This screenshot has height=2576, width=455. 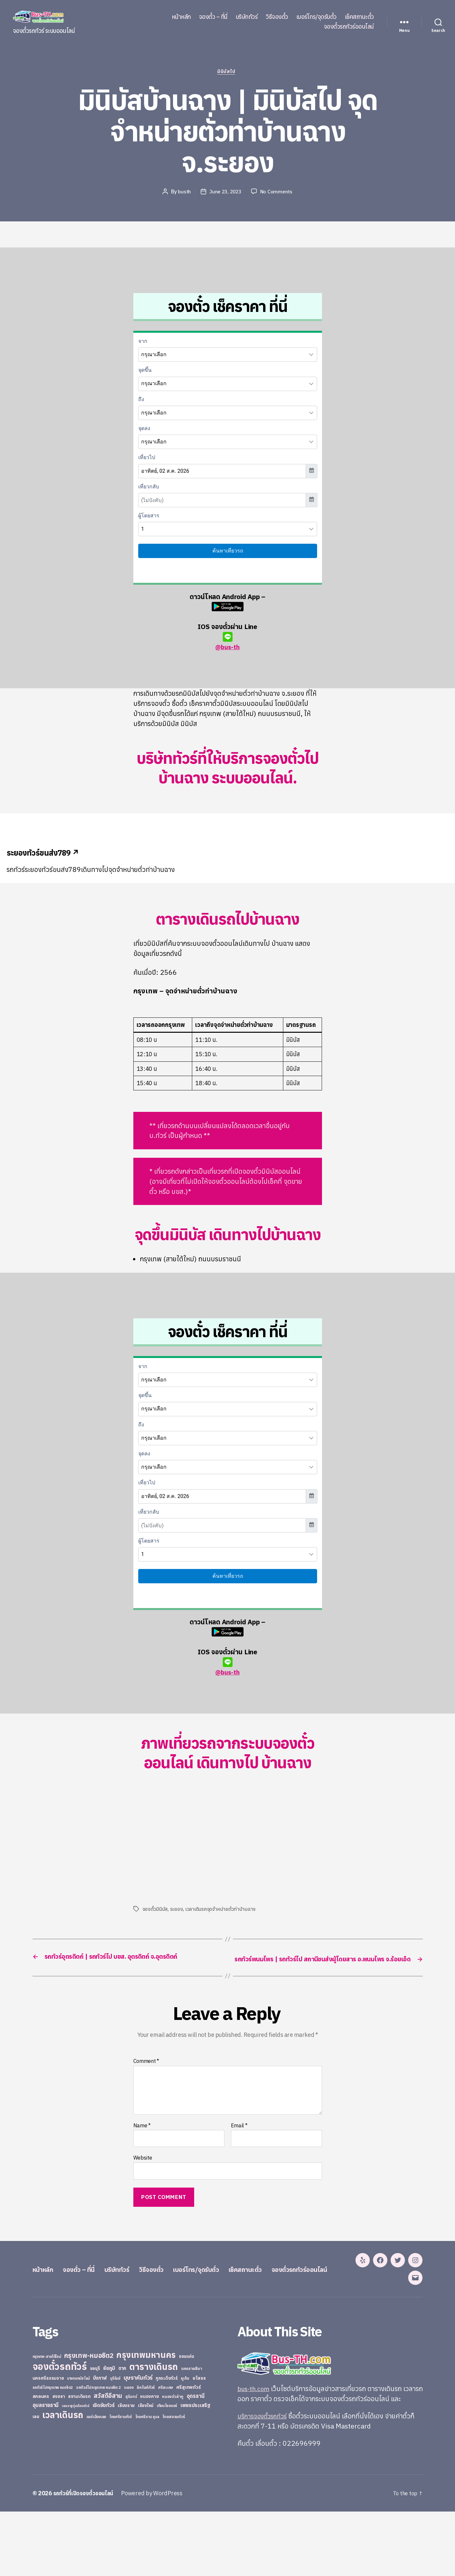 I want to click on เชียงราย [เชียงราย (39 items)], so click(x=126, y=2470).